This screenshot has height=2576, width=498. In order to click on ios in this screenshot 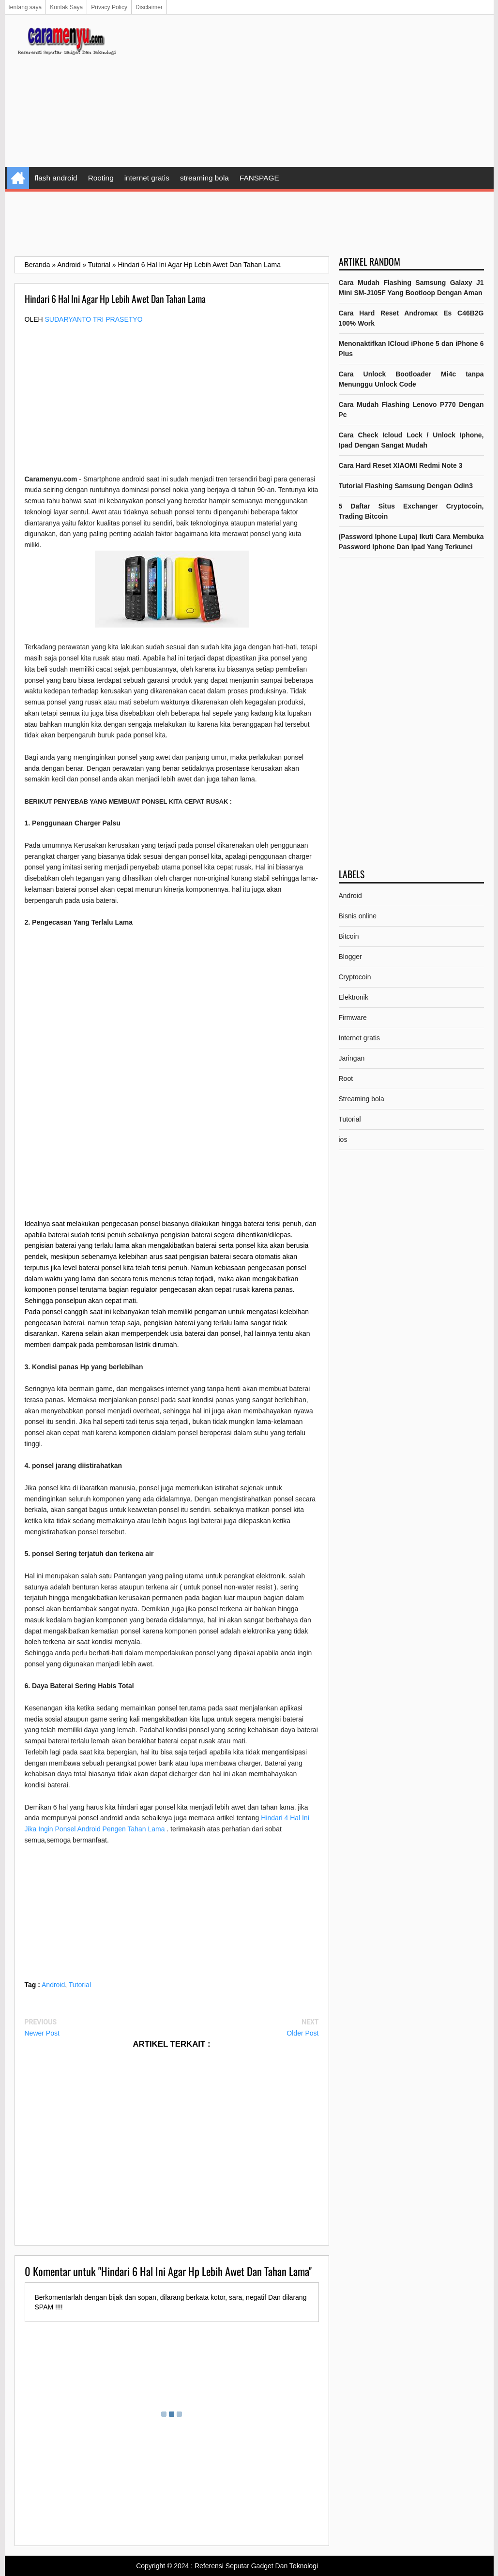, I will do `click(343, 1139)`.